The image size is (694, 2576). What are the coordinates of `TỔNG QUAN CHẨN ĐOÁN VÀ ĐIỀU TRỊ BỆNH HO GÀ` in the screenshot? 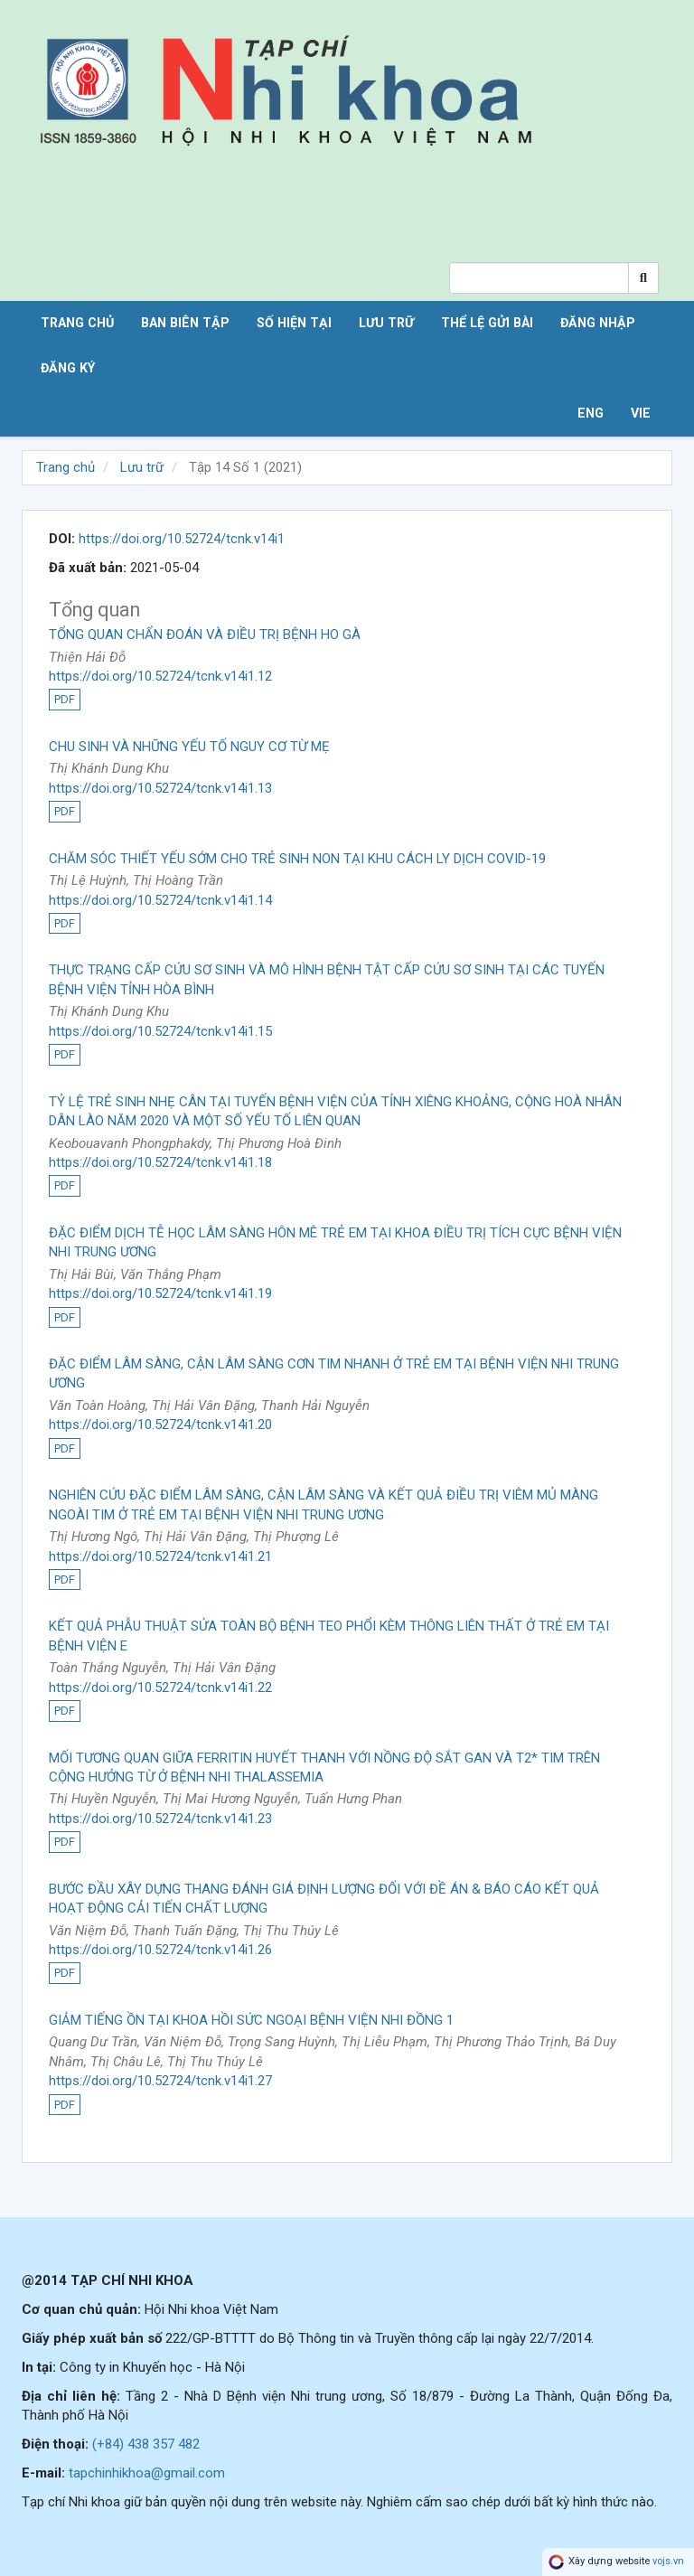 It's located at (205, 634).